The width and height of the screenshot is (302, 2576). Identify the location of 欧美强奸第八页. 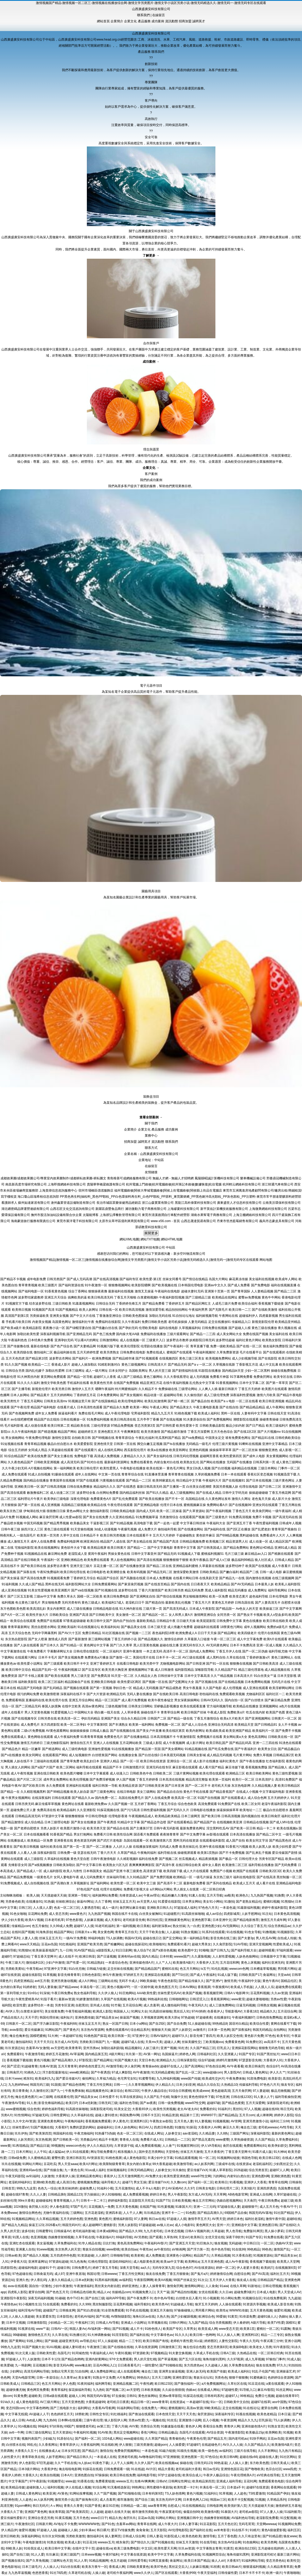
(235, 2506).